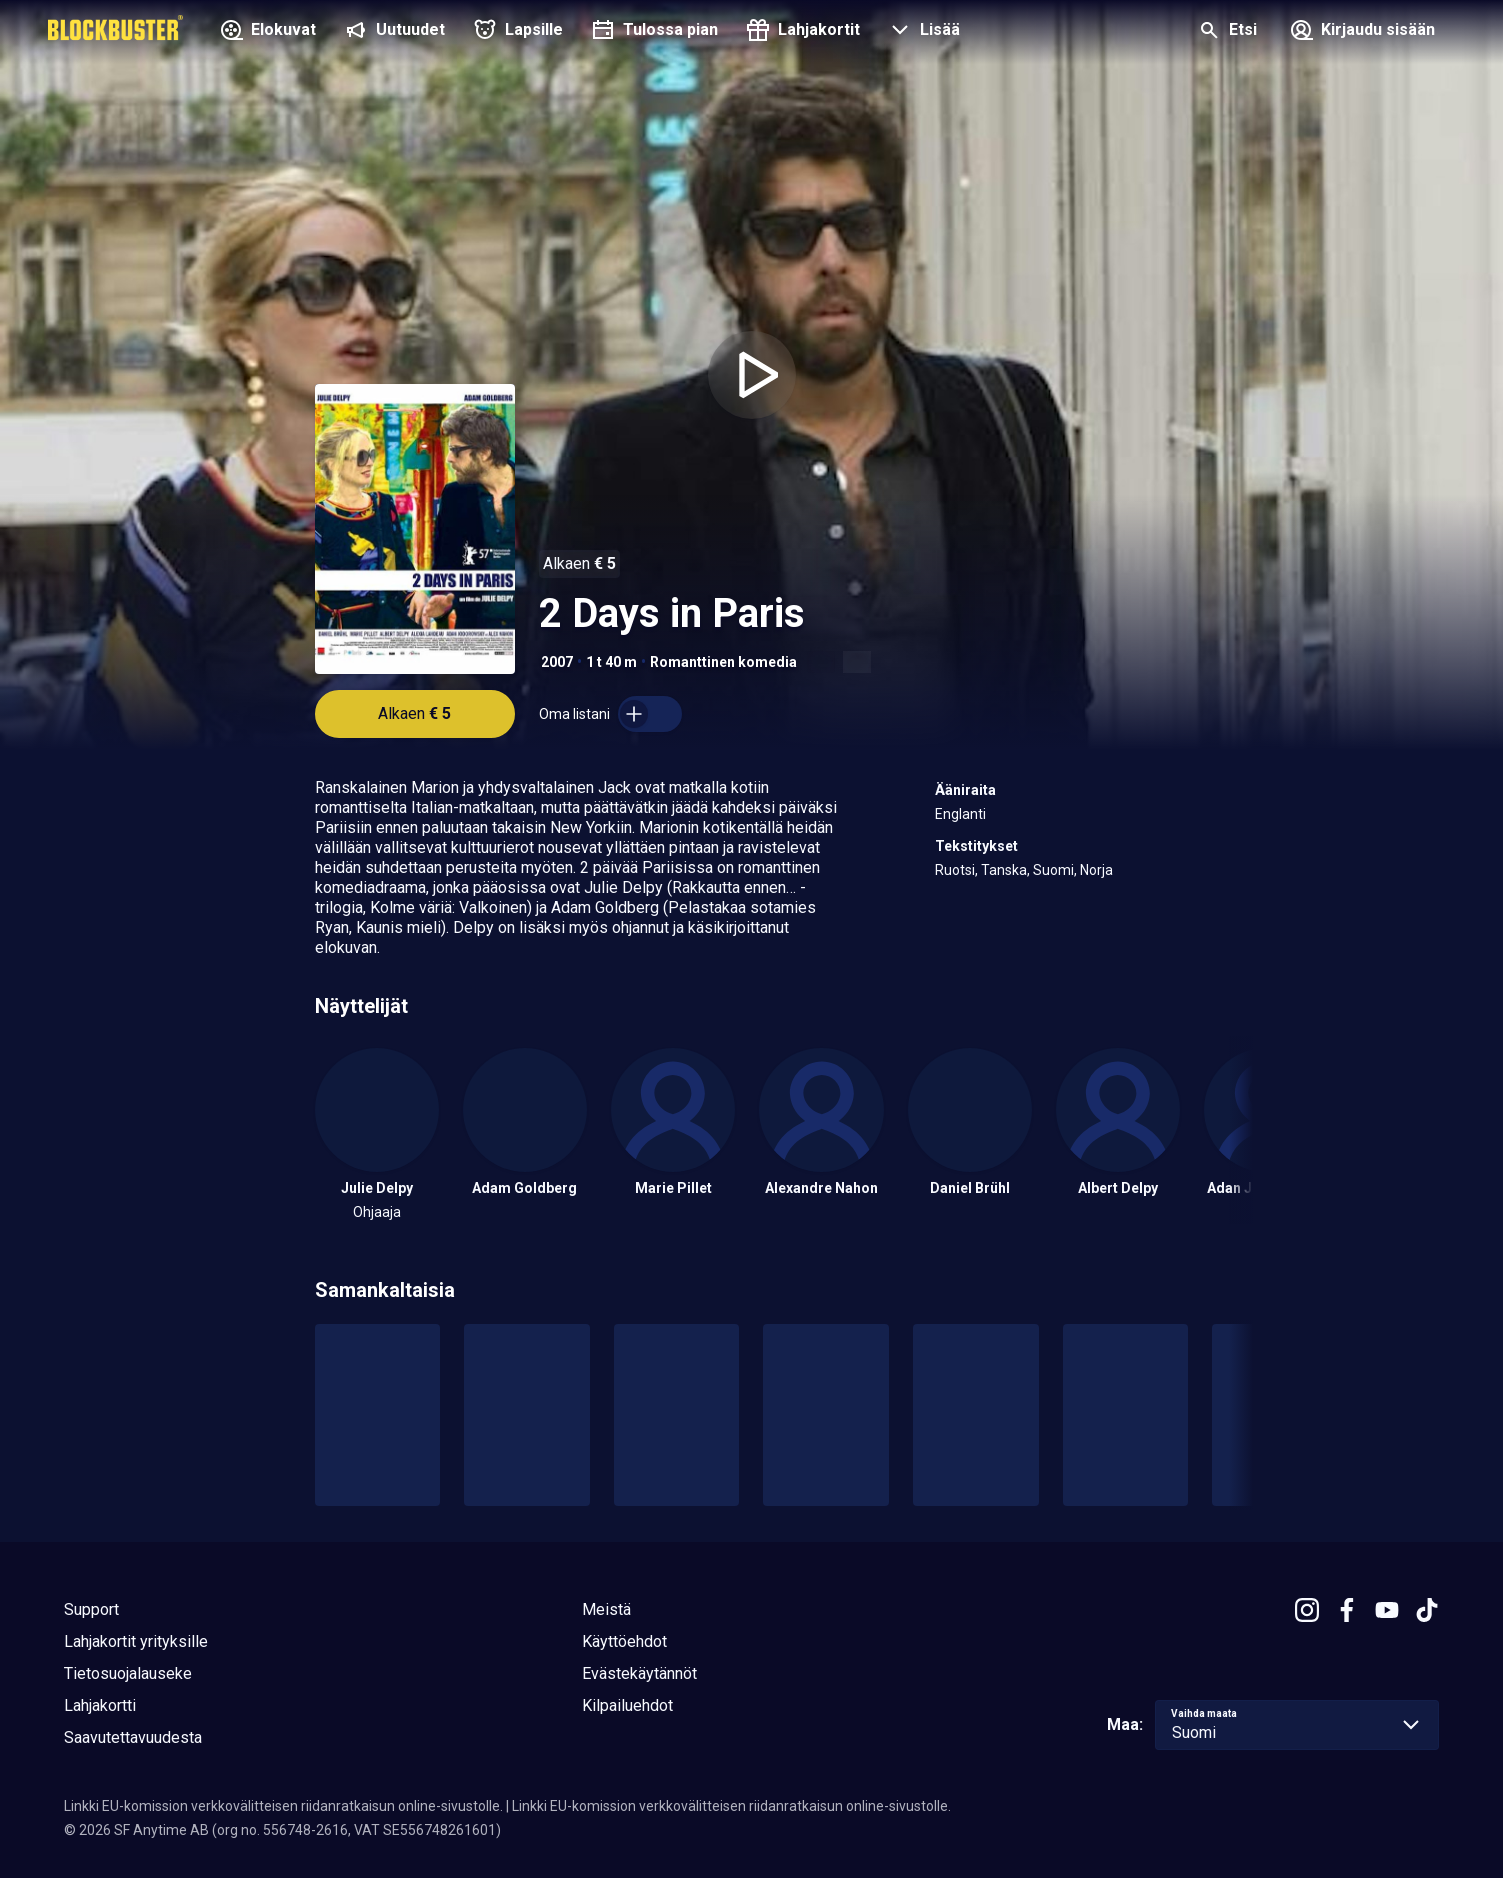 The image size is (1503, 1878). I want to click on Norja, so click(1096, 870).